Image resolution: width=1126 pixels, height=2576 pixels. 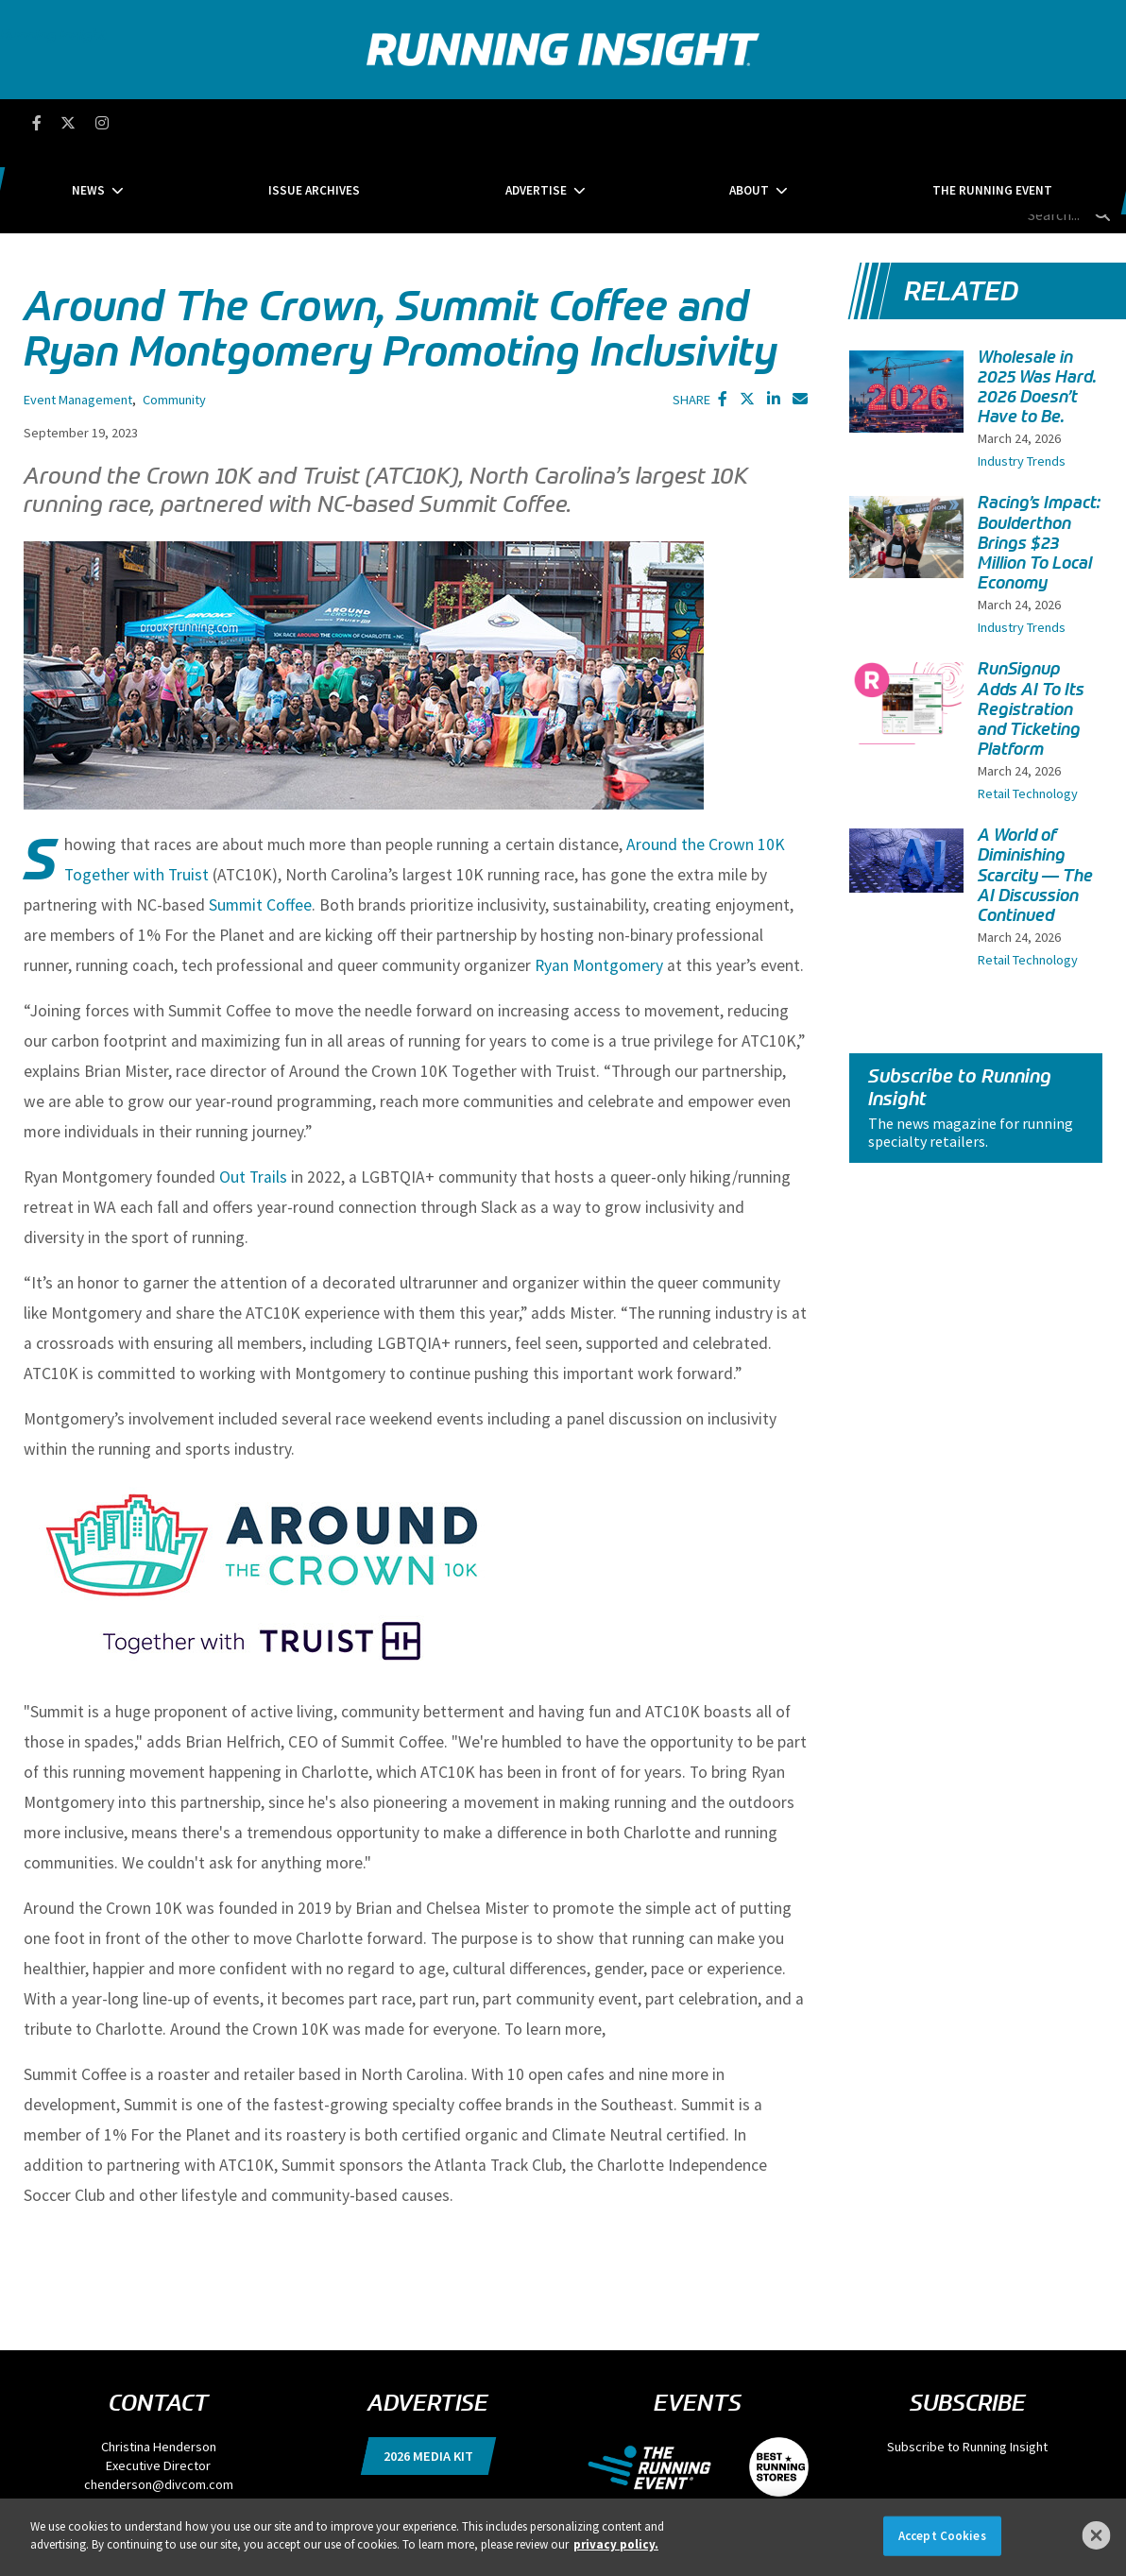 I want to click on Community, so click(x=174, y=313).